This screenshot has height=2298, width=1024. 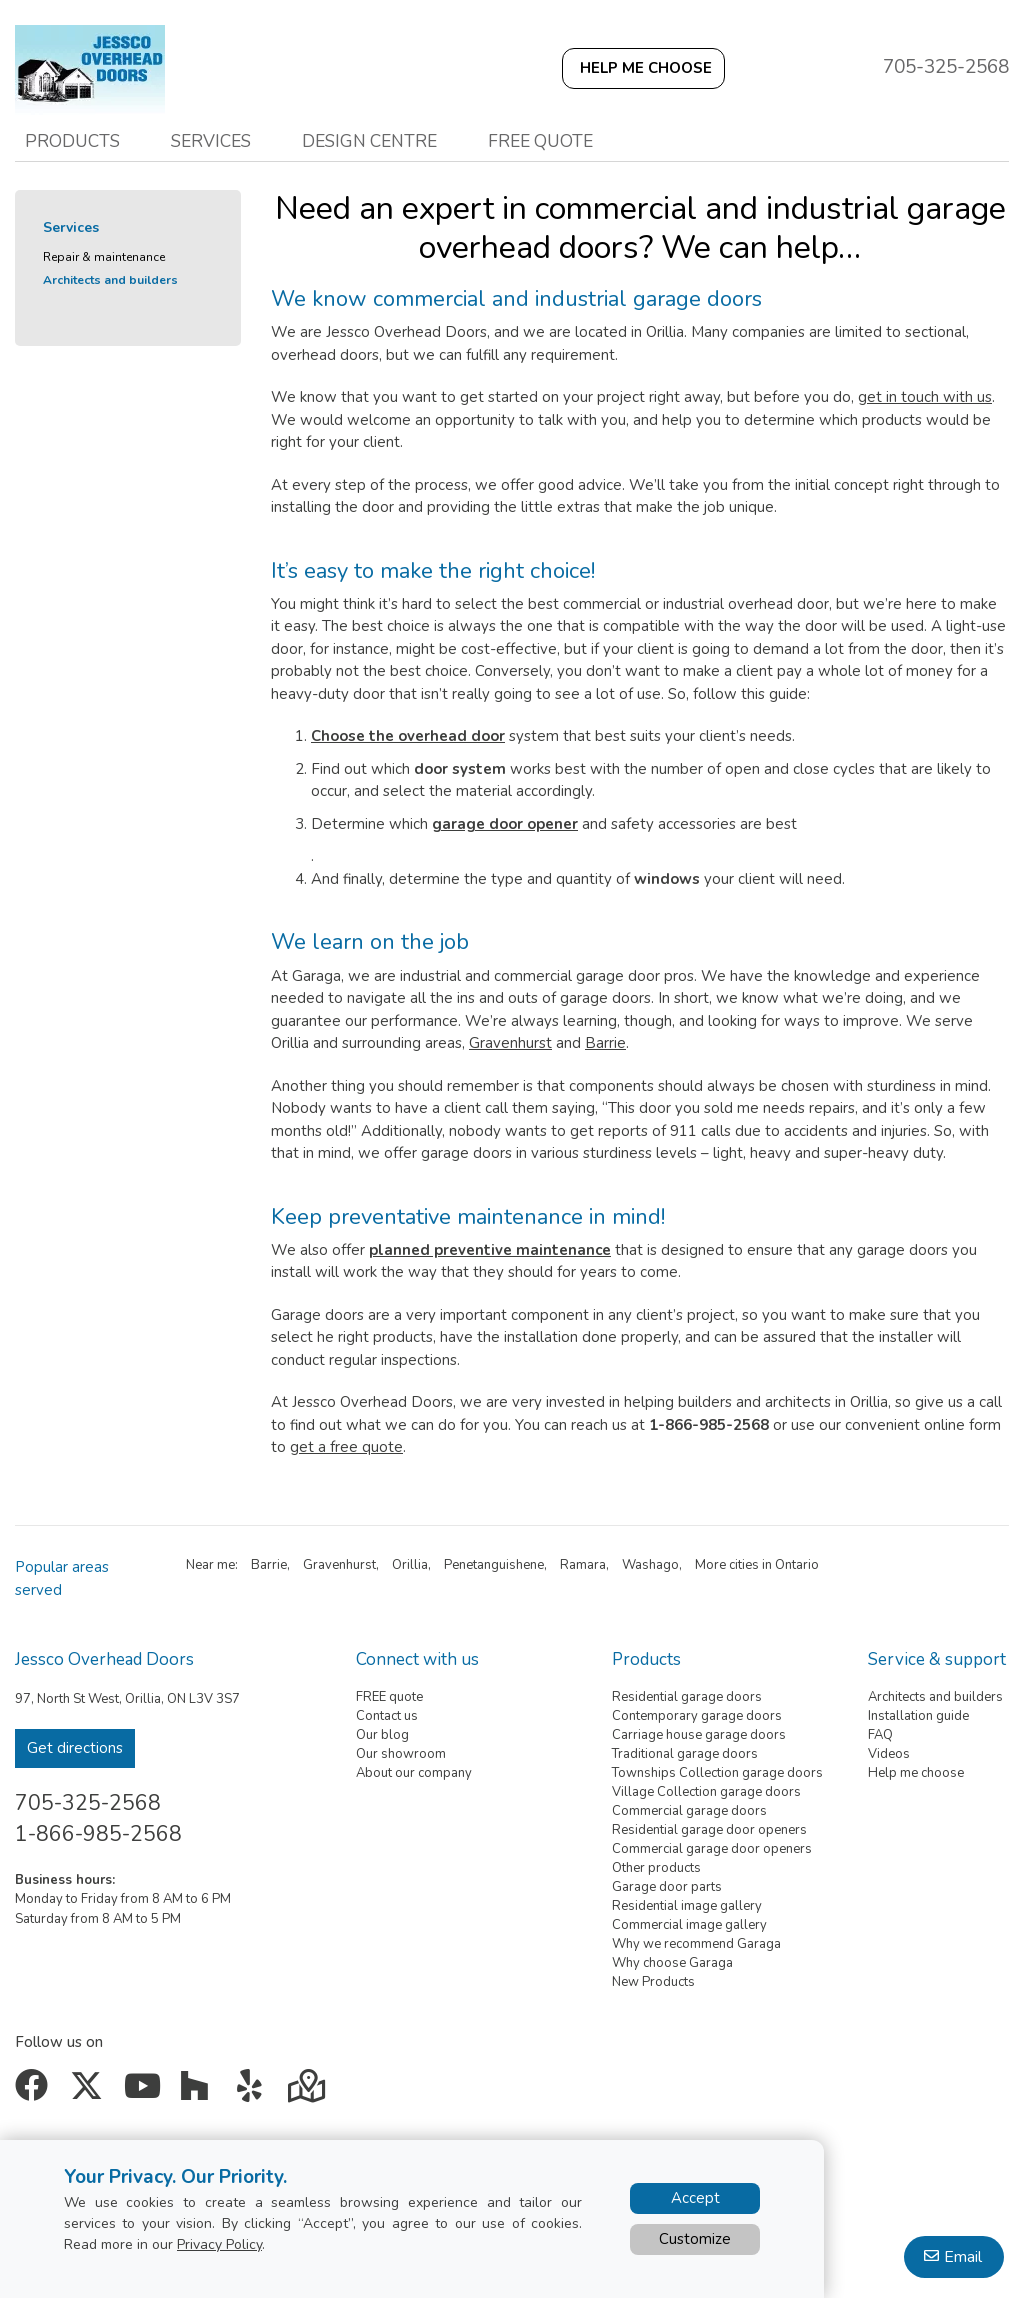 What do you see at coordinates (414, 1773) in the screenshot?
I see `About our company` at bounding box center [414, 1773].